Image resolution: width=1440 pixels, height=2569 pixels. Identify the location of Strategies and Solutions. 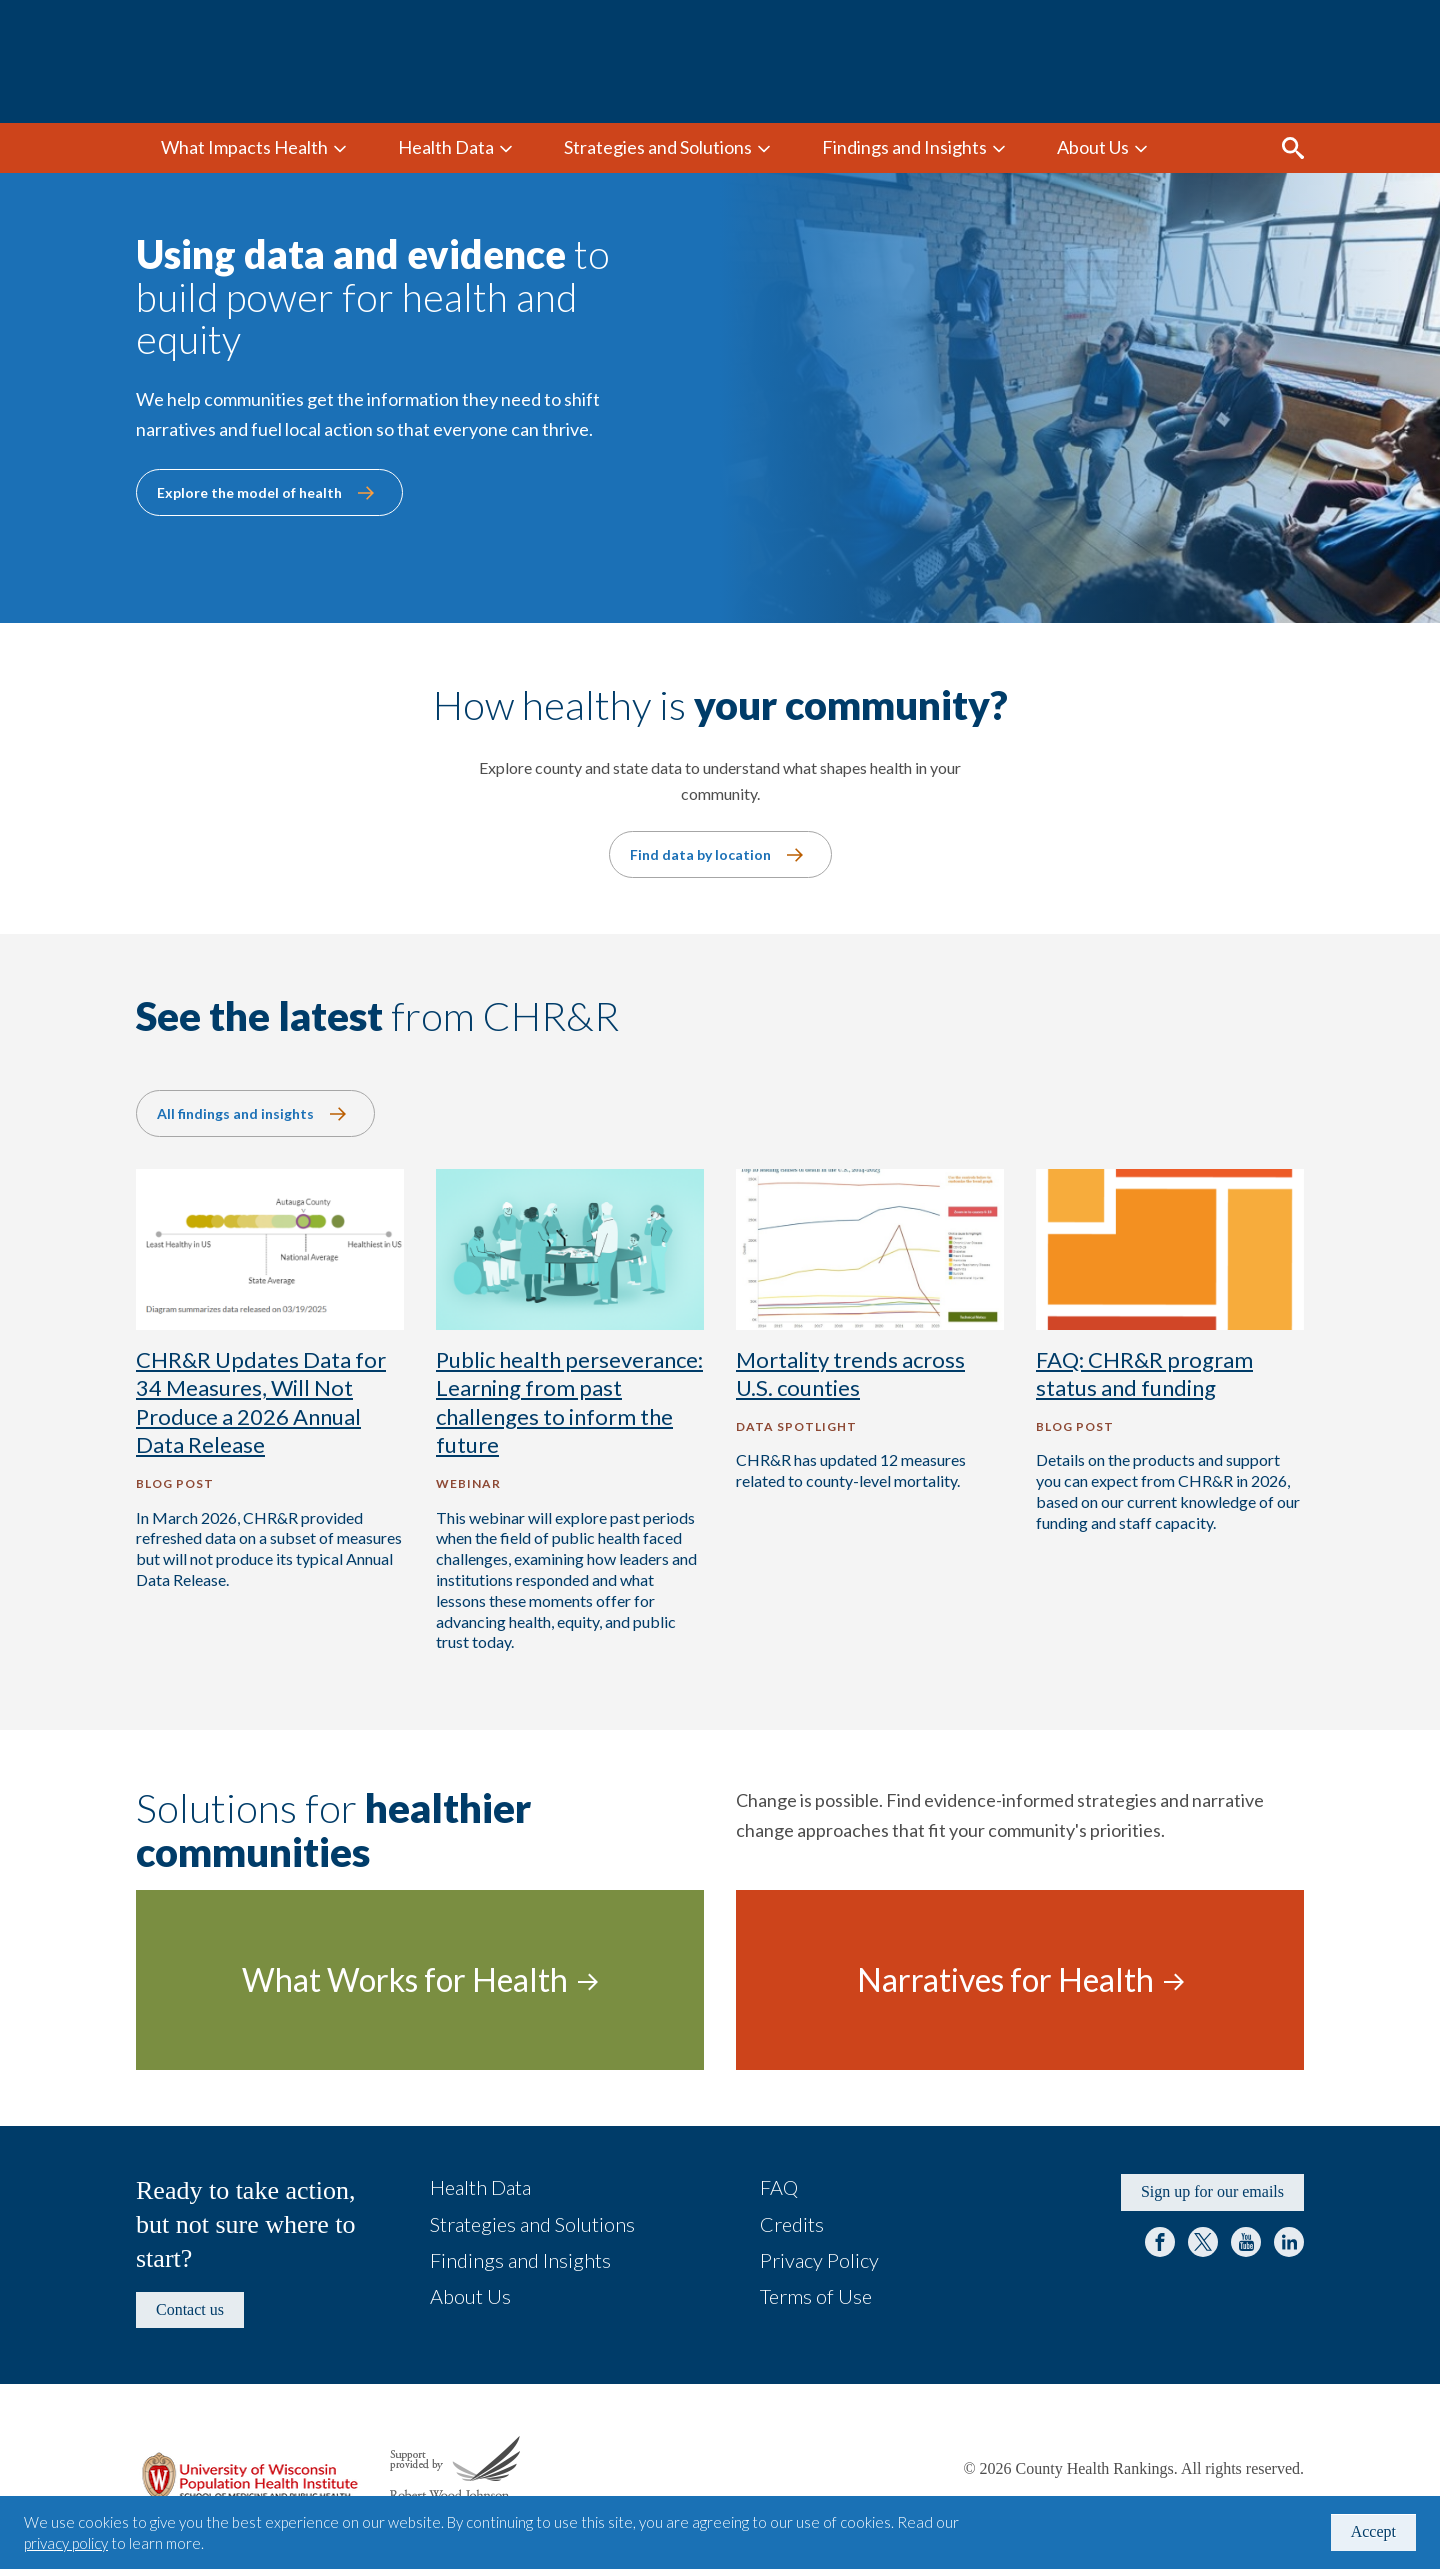
(658, 147).